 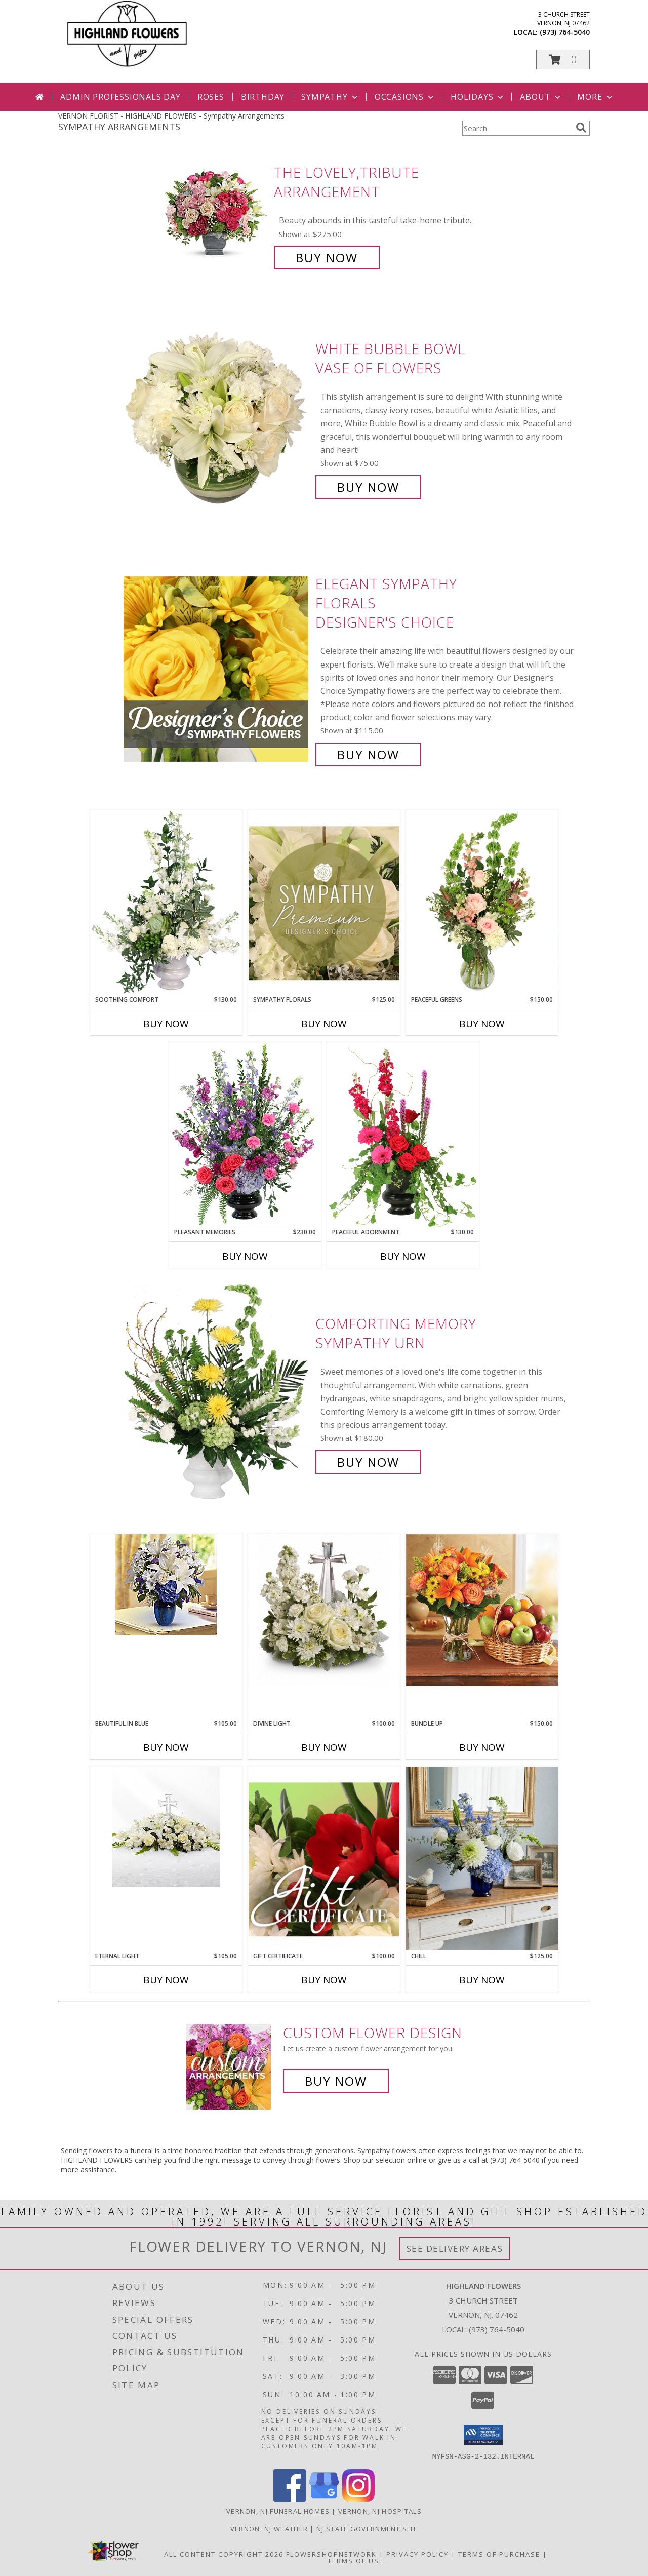 I want to click on [View Bundle Up Fruit & Flowers Info], so click(x=482, y=1610).